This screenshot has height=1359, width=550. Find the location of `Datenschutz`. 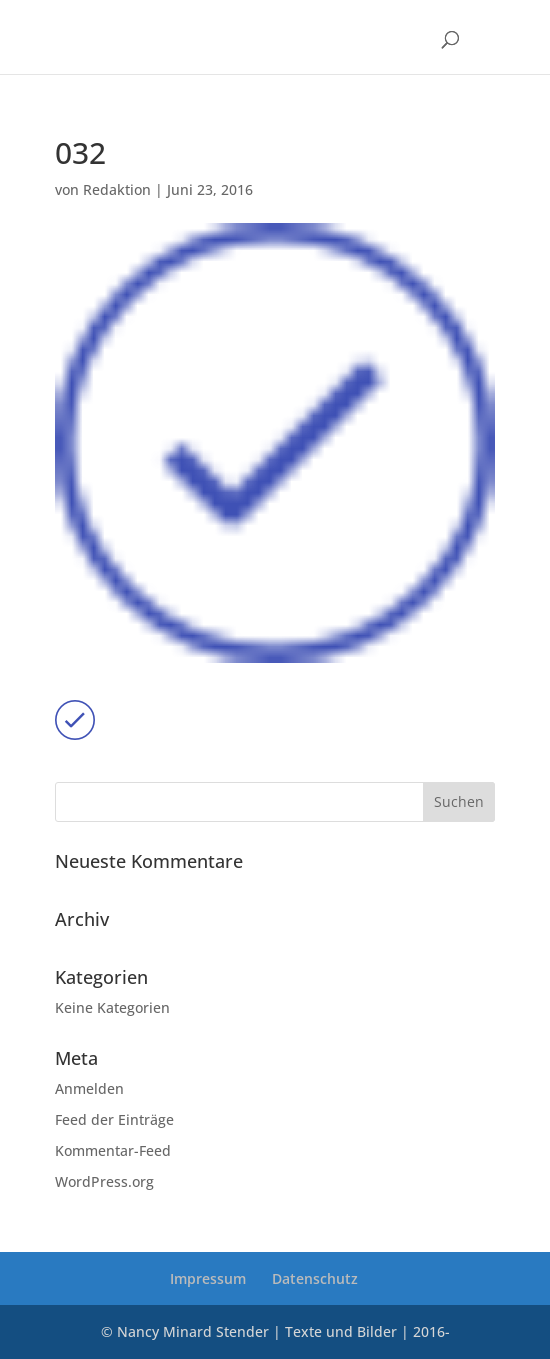

Datenschutz is located at coordinates (315, 1278).